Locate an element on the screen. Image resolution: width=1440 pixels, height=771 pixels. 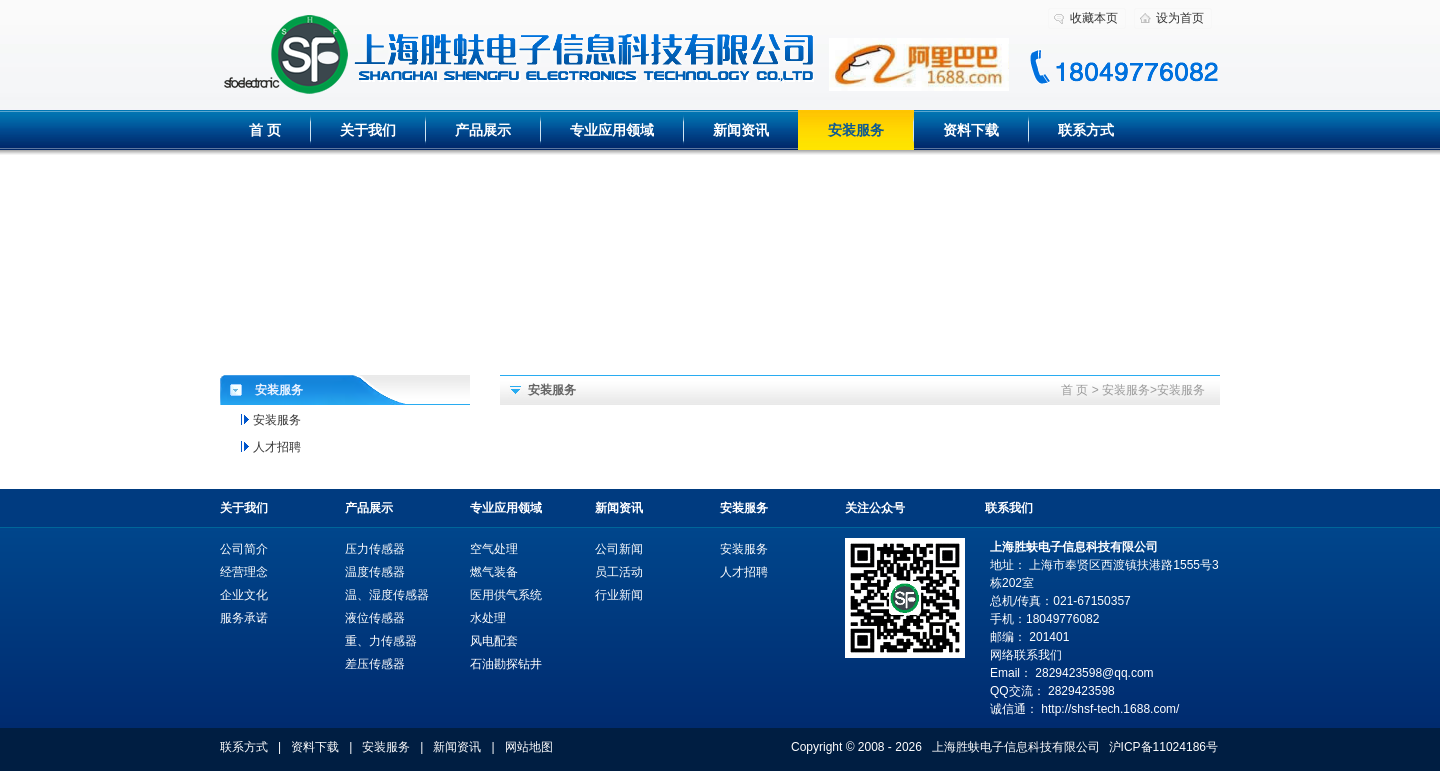
设为首页 is located at coordinates (1180, 18).